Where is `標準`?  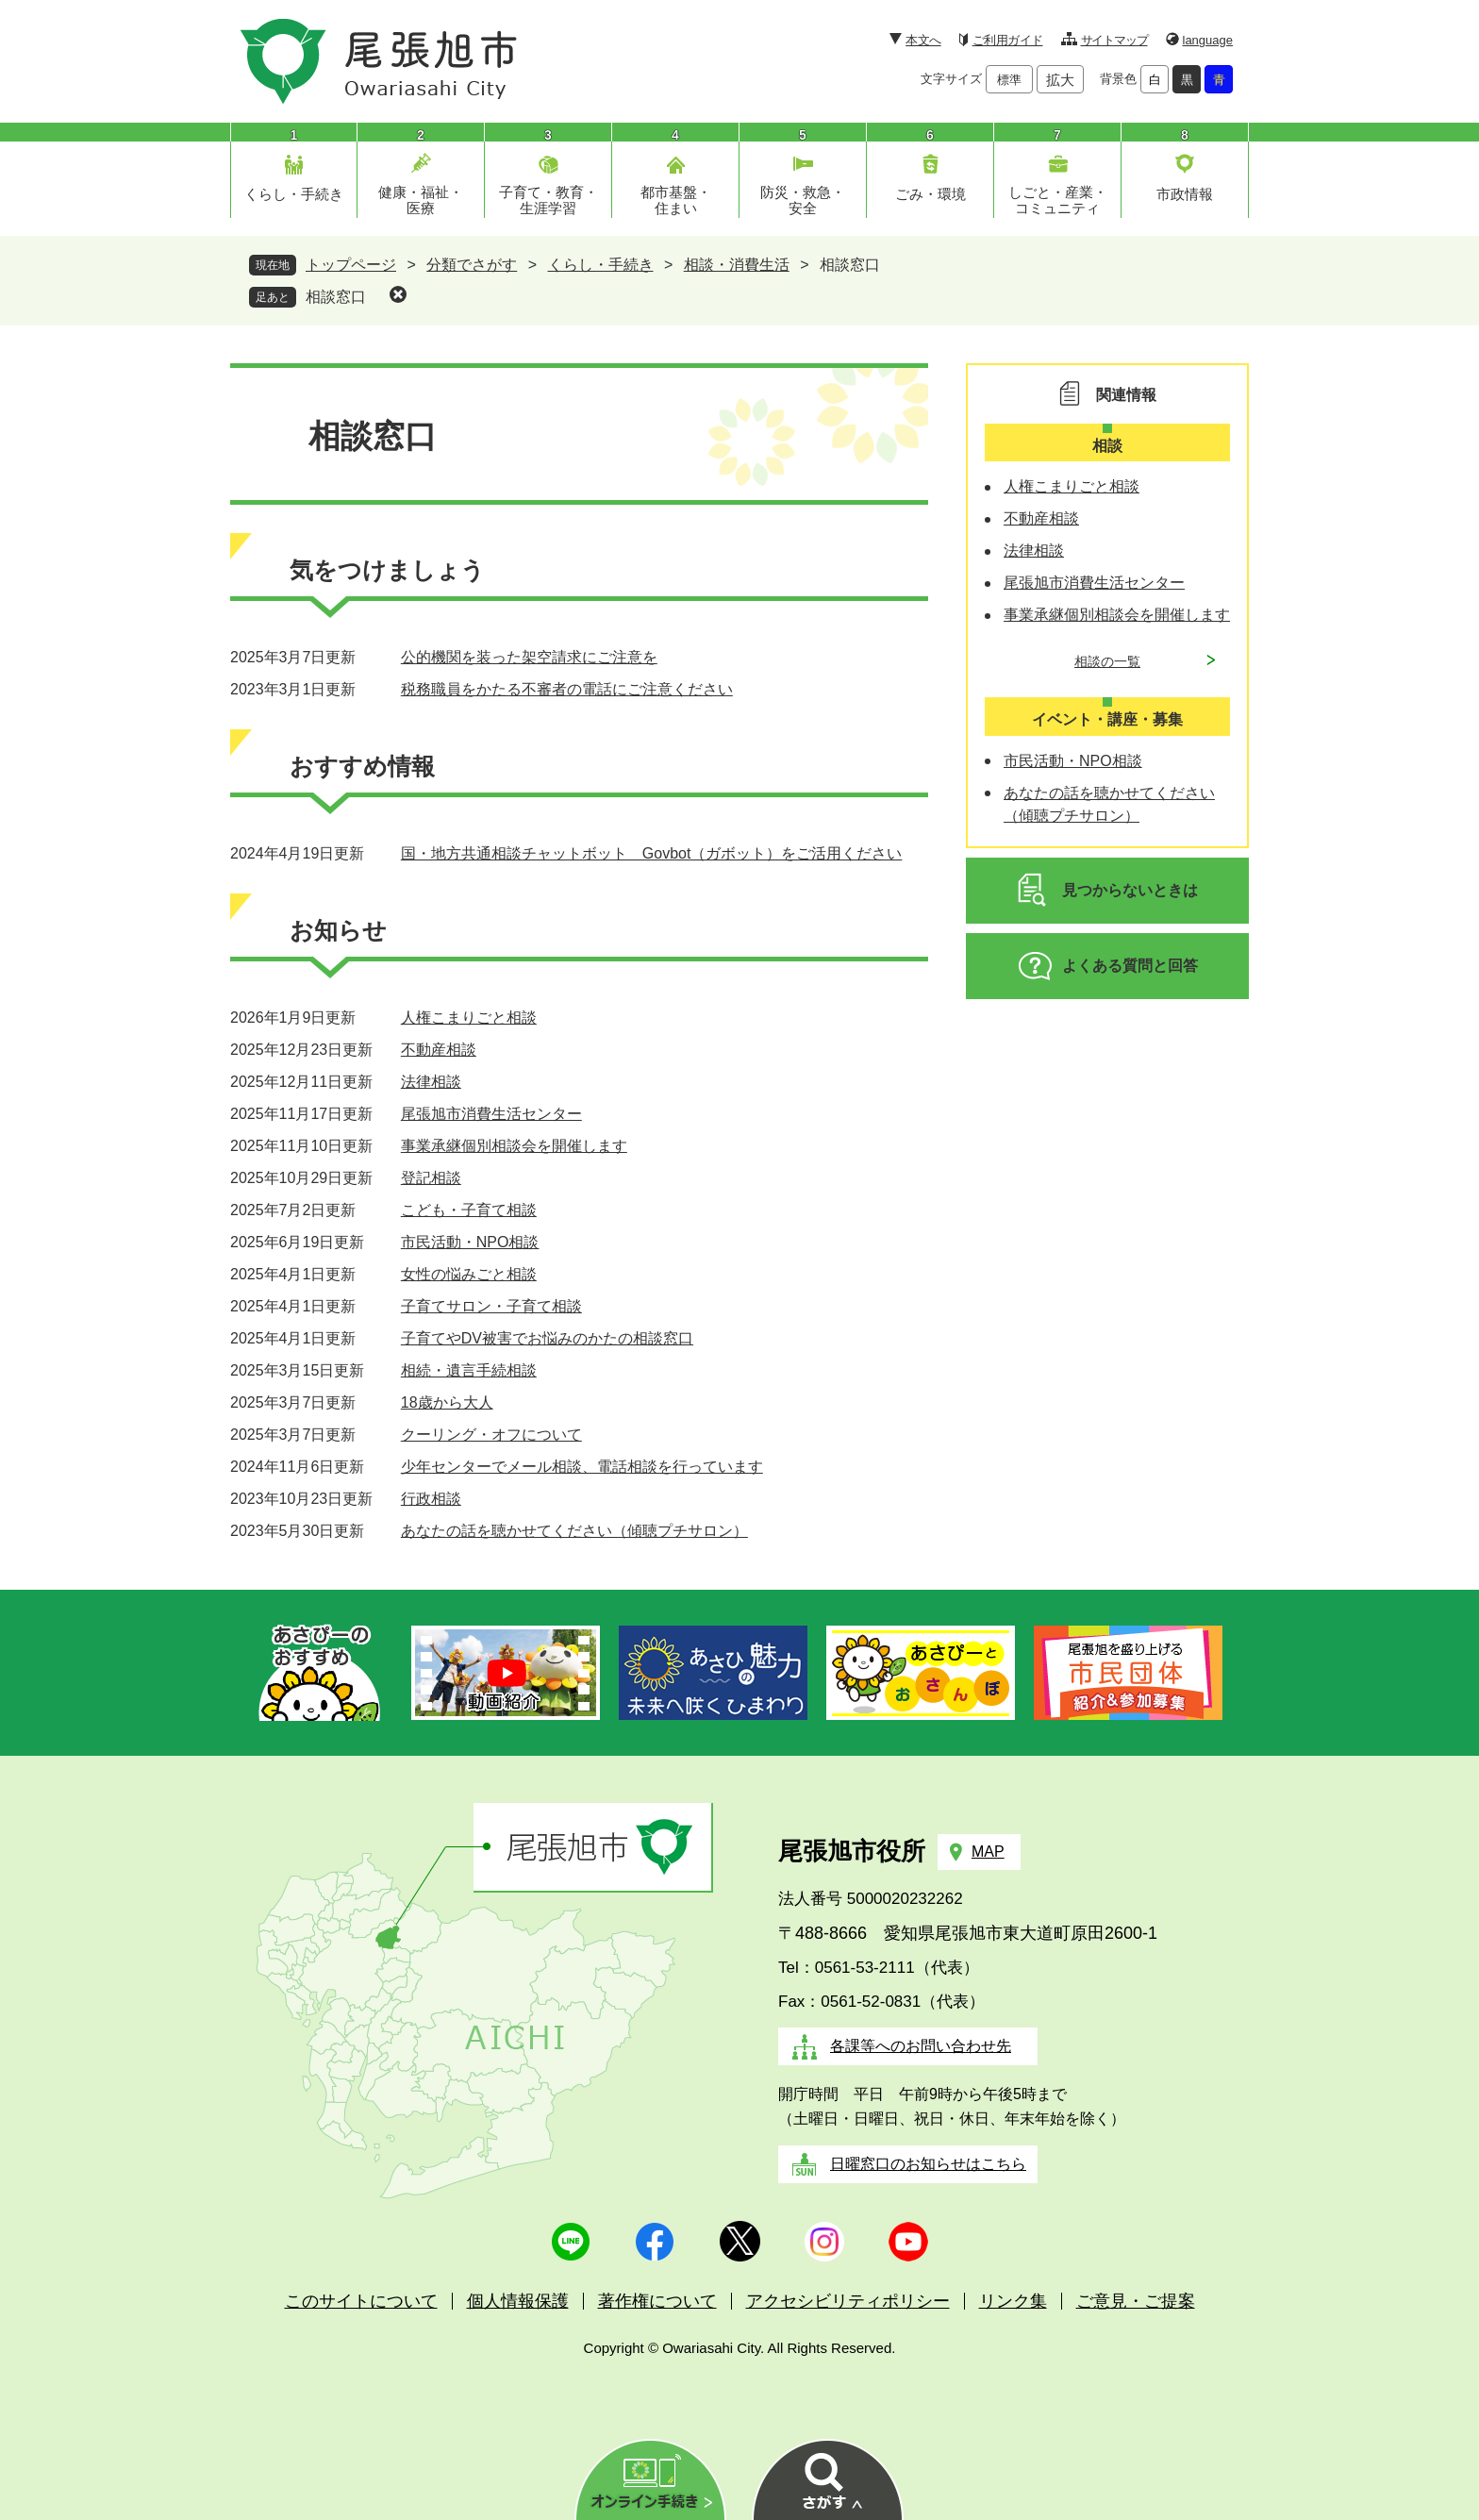
標準 is located at coordinates (1009, 80).